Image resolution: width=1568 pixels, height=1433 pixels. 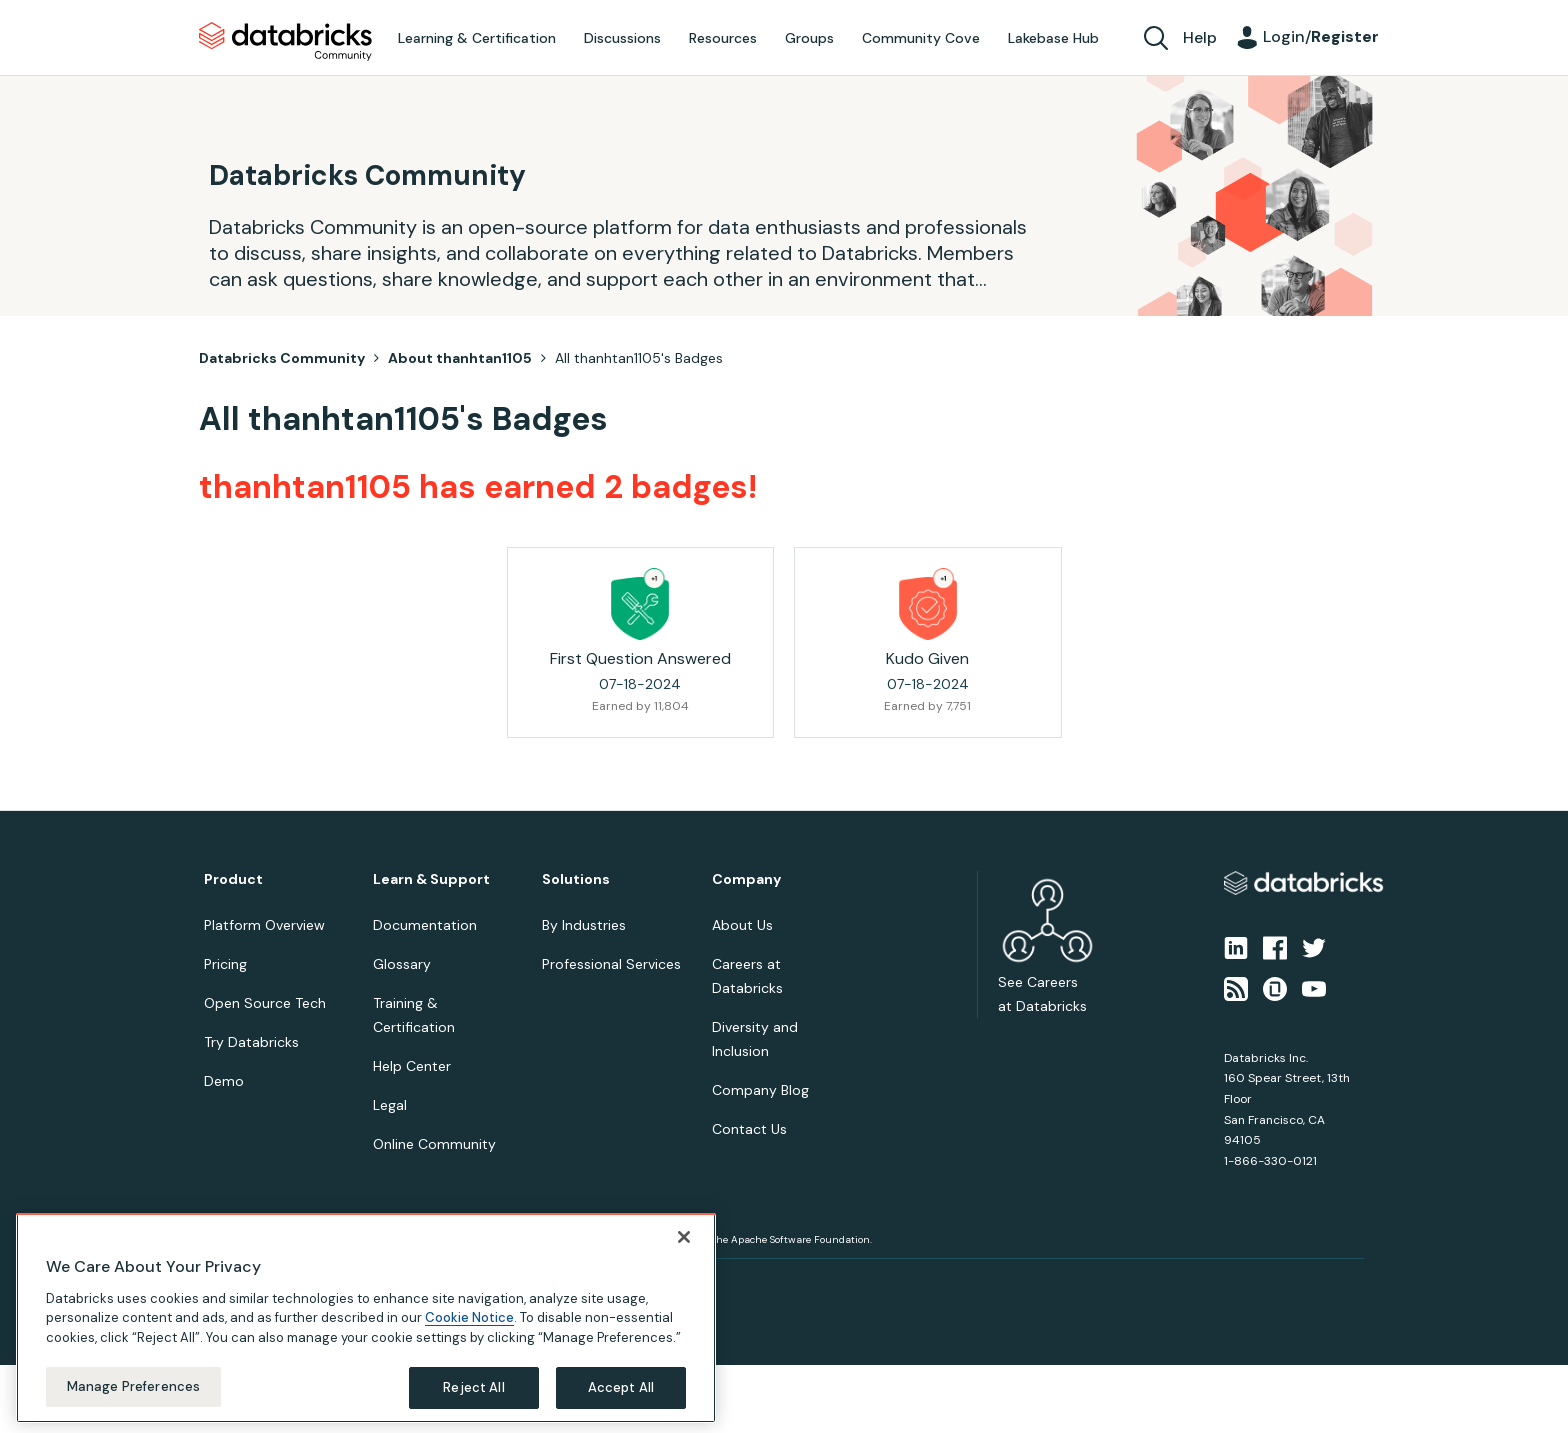 What do you see at coordinates (390, 1105) in the screenshot?
I see `Legal` at bounding box center [390, 1105].